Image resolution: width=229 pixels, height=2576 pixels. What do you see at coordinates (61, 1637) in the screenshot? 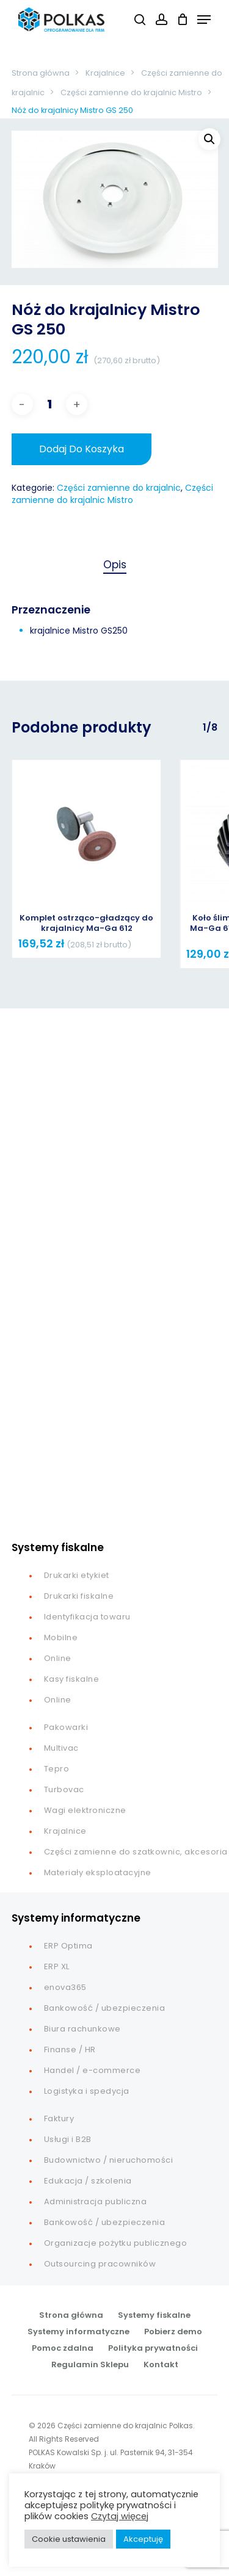
I see `Mobilne` at bounding box center [61, 1637].